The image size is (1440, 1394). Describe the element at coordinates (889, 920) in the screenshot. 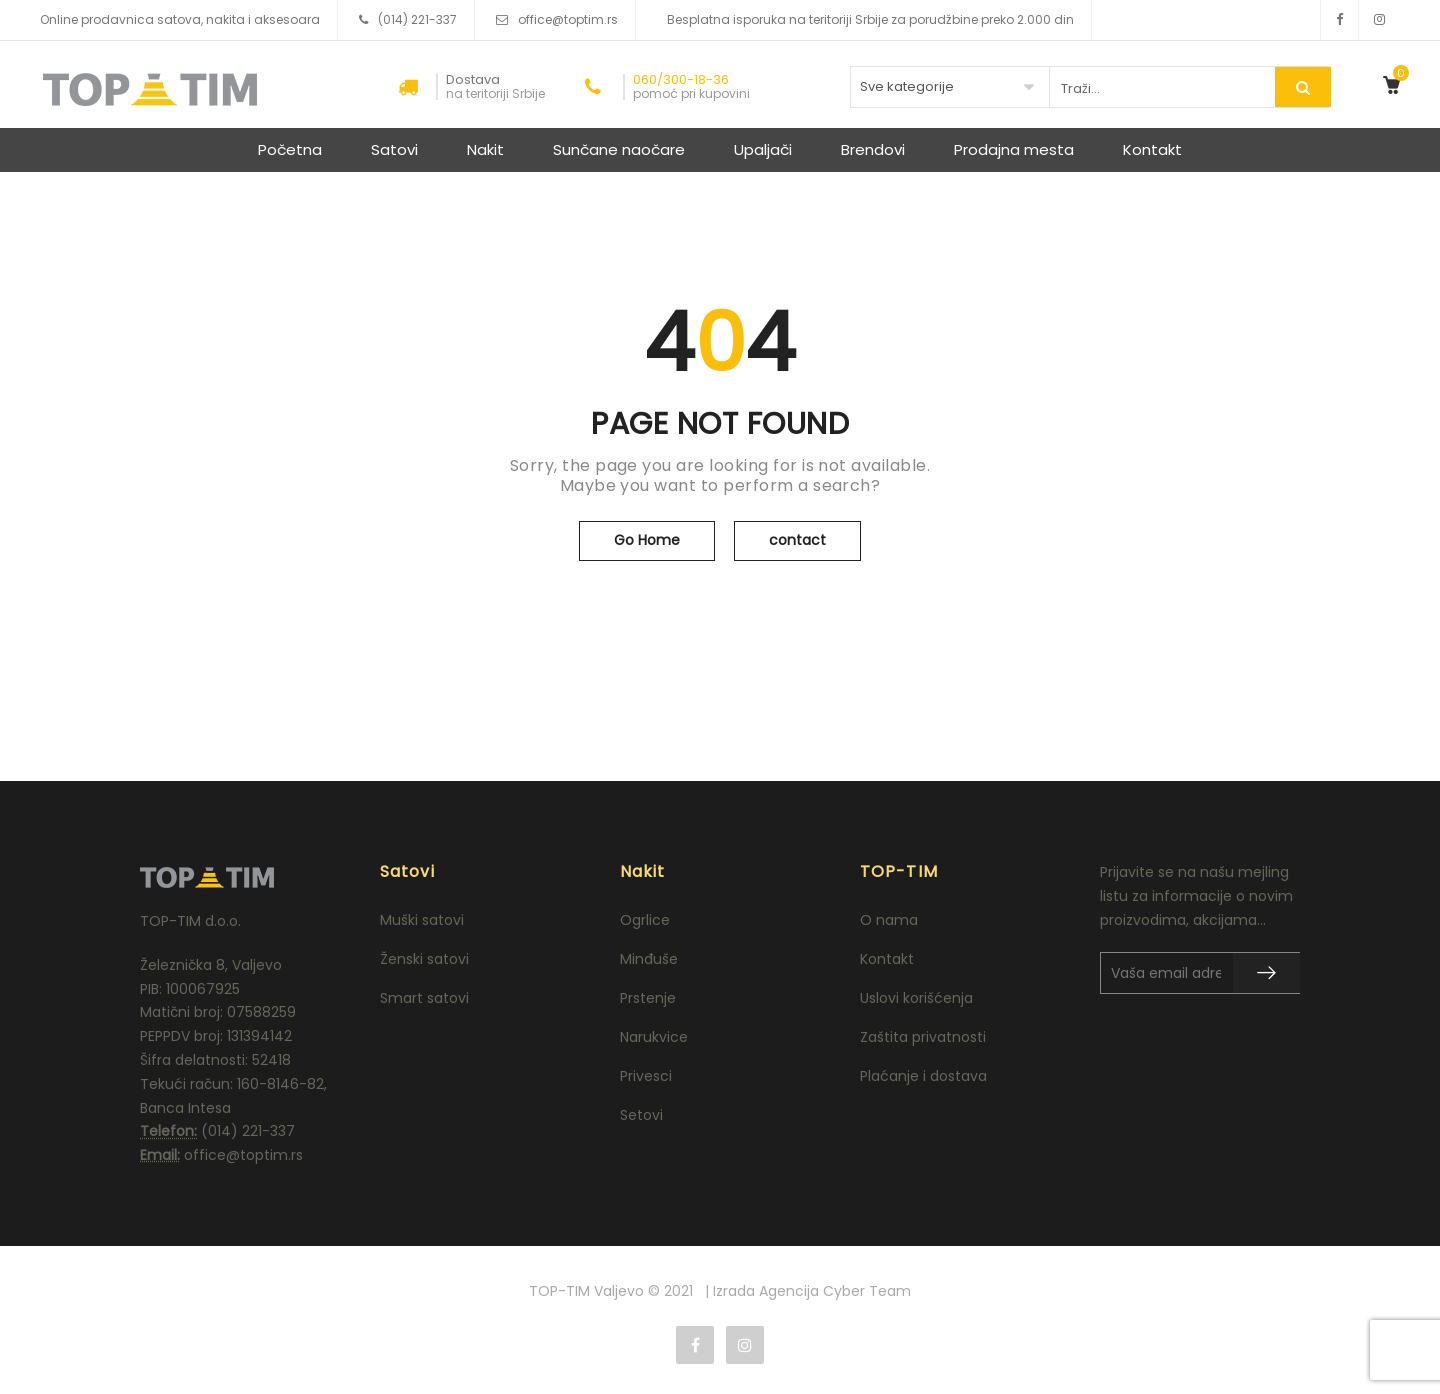

I see `O nama` at that location.